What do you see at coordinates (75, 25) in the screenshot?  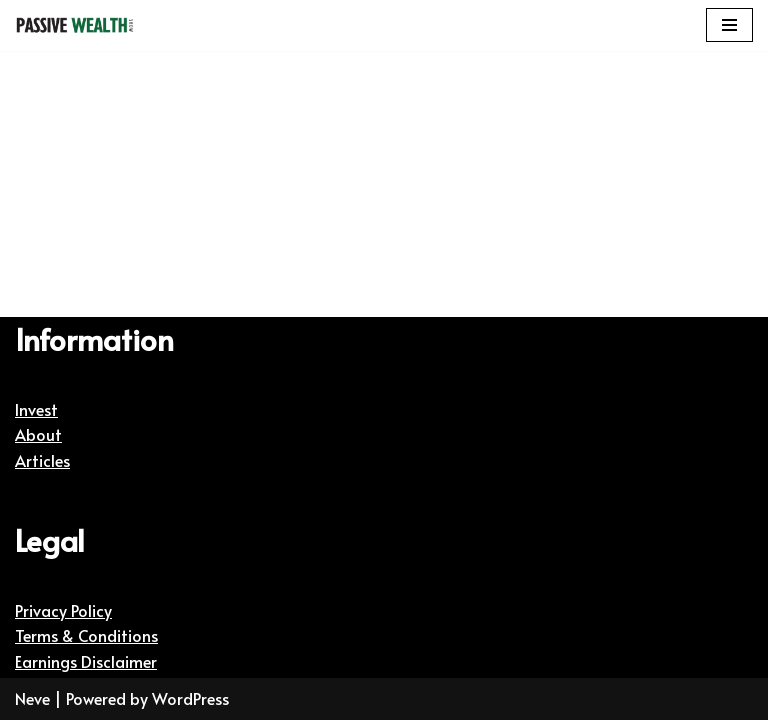 I see `[Passive Wealth Show | Helping You Create Passive Wealth Helping You Create Passive Wealth]` at bounding box center [75, 25].